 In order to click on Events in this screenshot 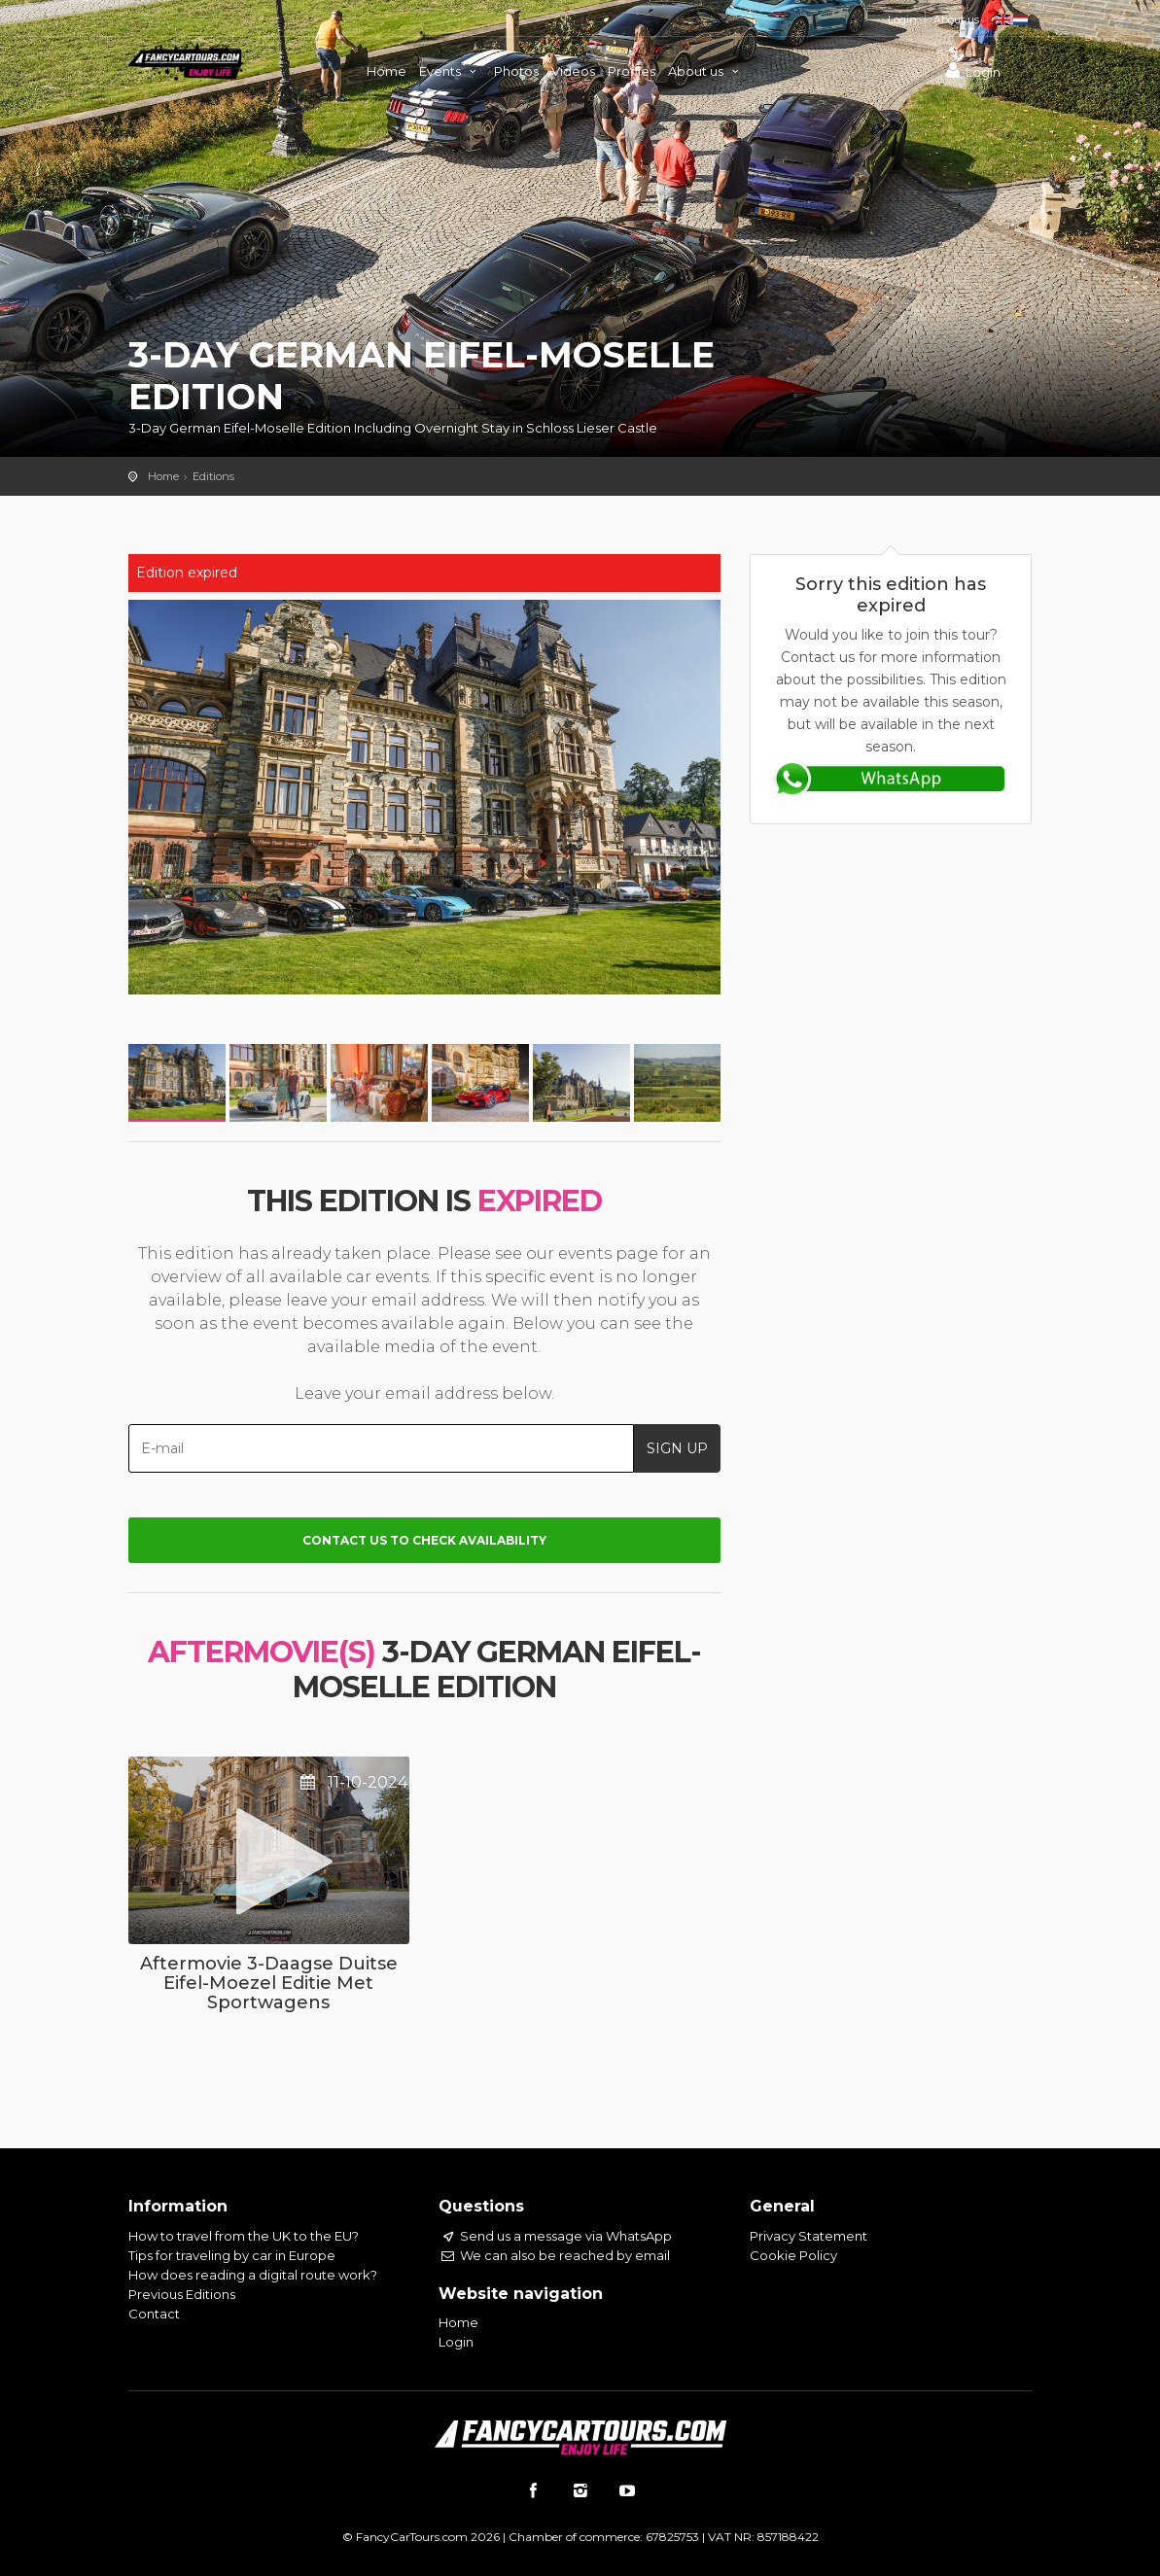, I will do `click(450, 71)`.